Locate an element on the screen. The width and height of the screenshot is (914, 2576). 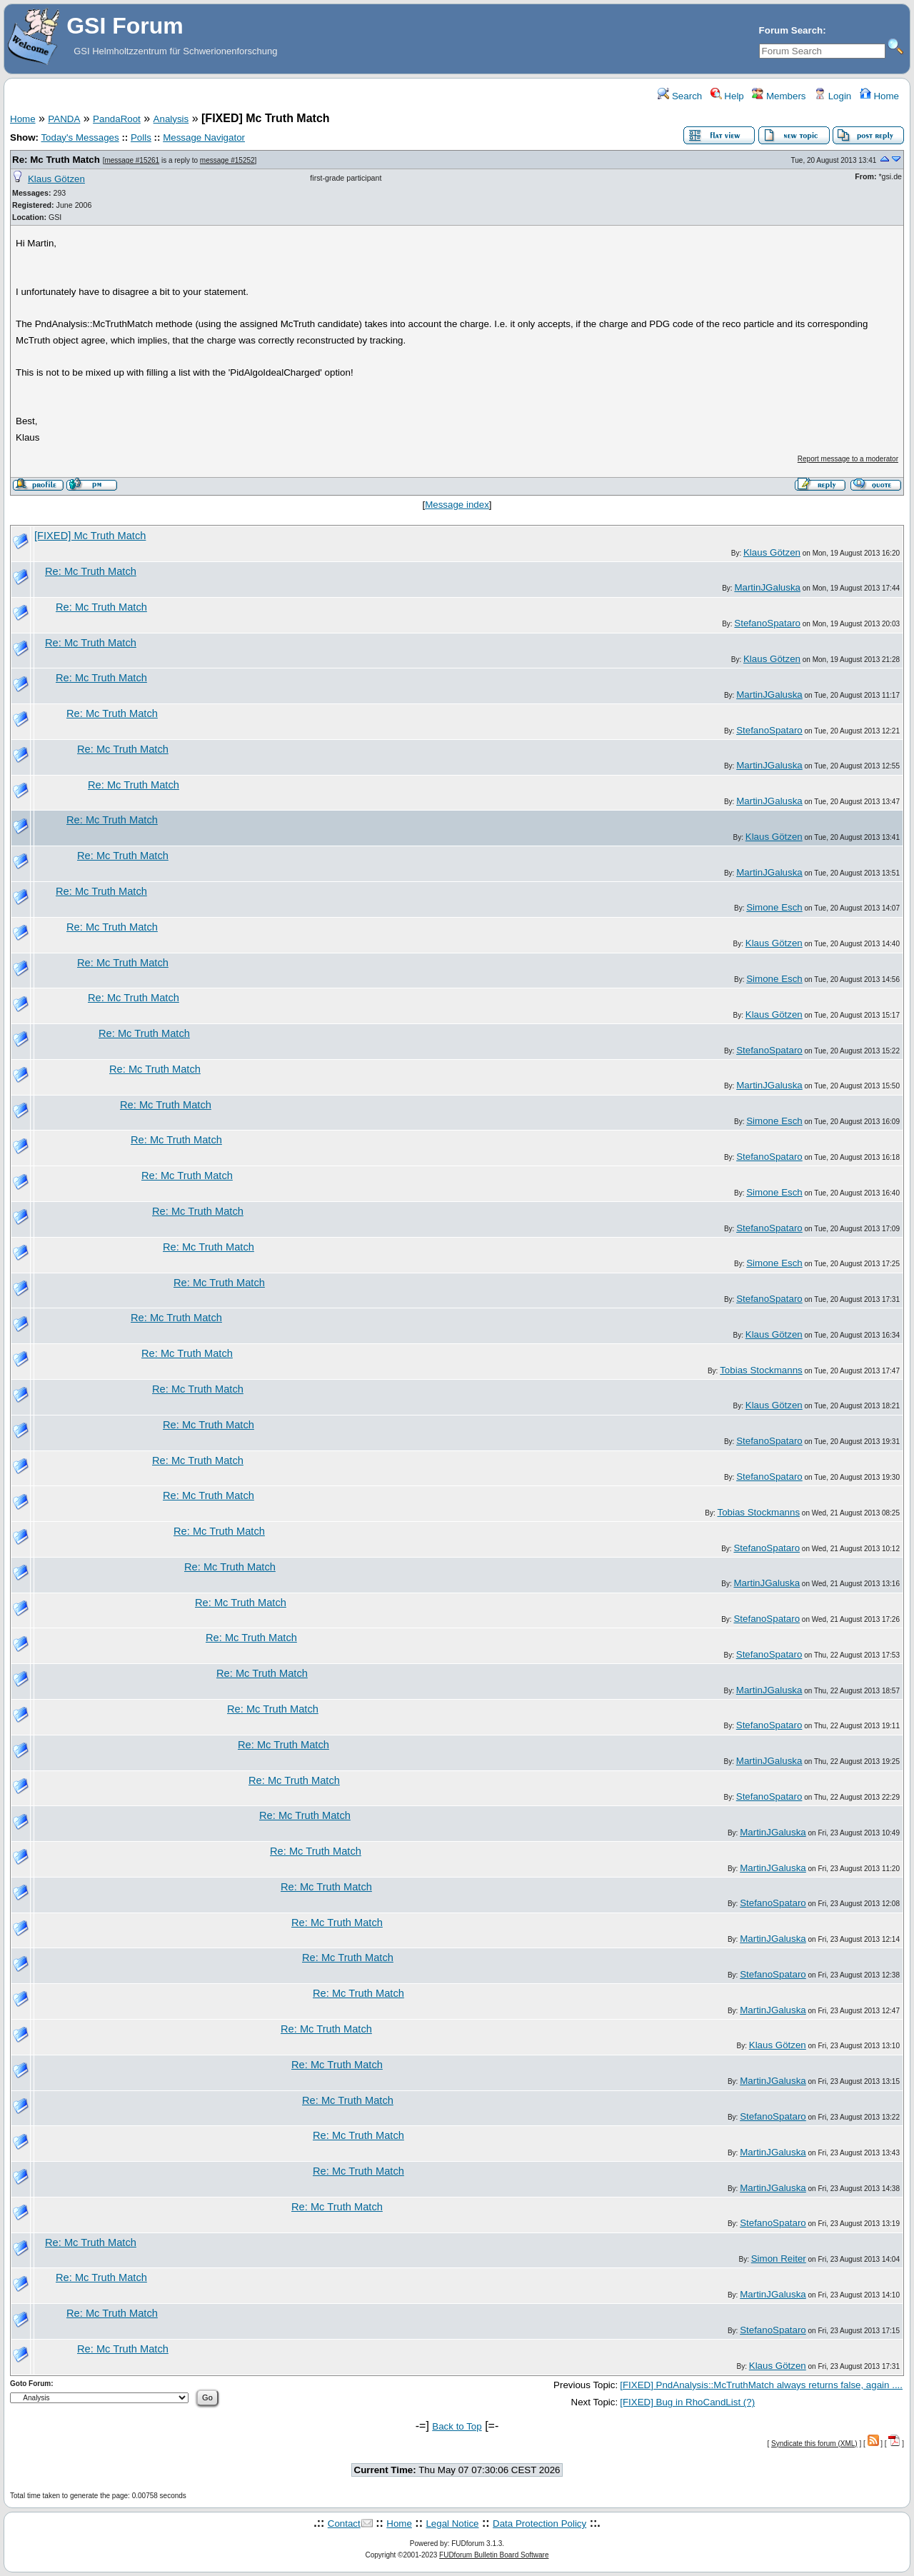
StefanoSpataro is located at coordinates (767, 623).